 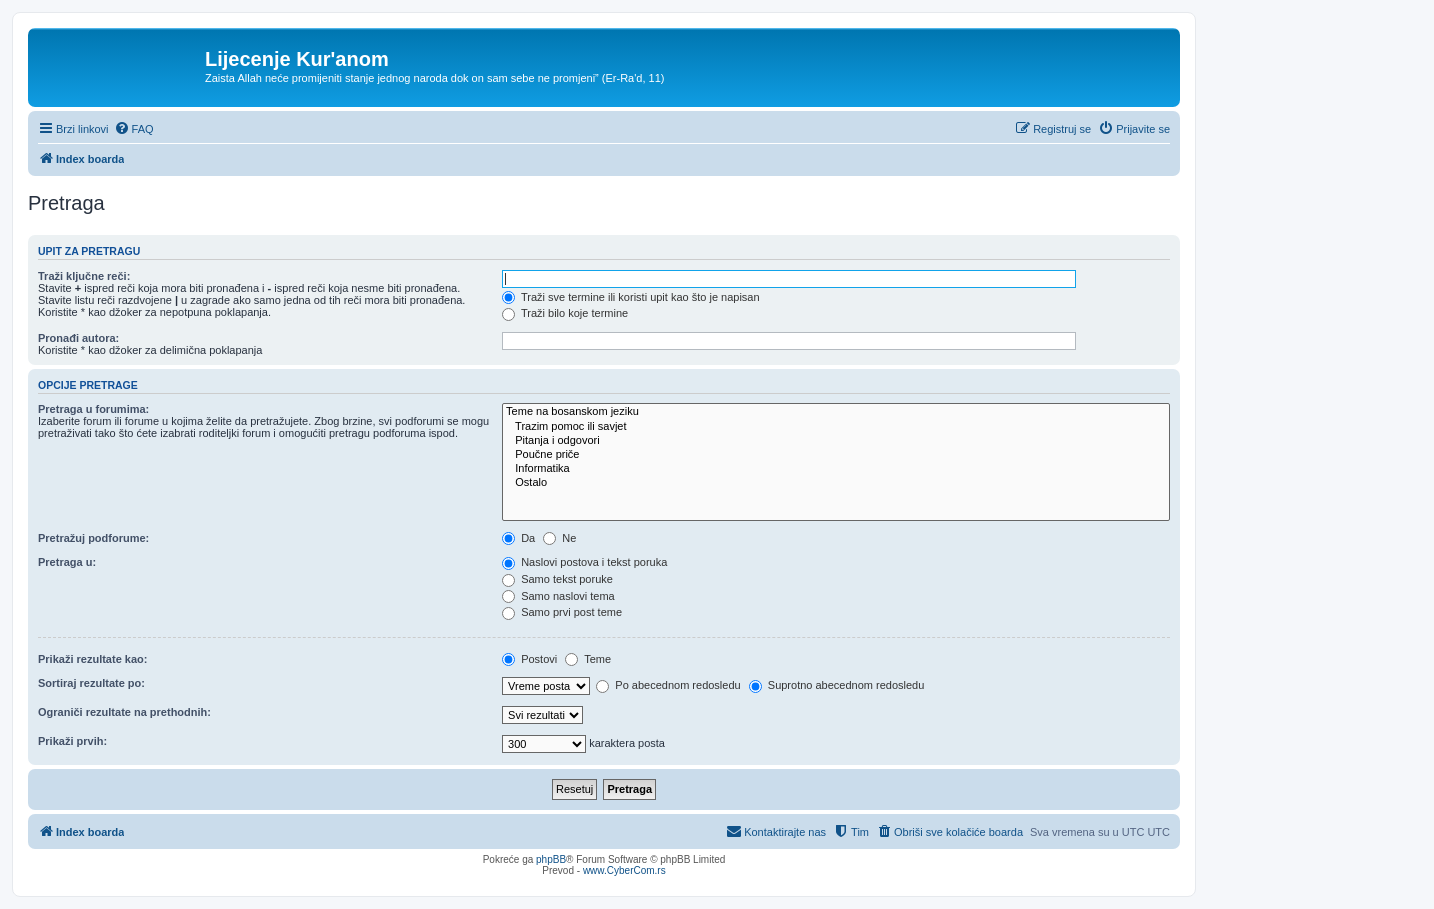 What do you see at coordinates (624, 870) in the screenshot?
I see `www.CyberCom.rs` at bounding box center [624, 870].